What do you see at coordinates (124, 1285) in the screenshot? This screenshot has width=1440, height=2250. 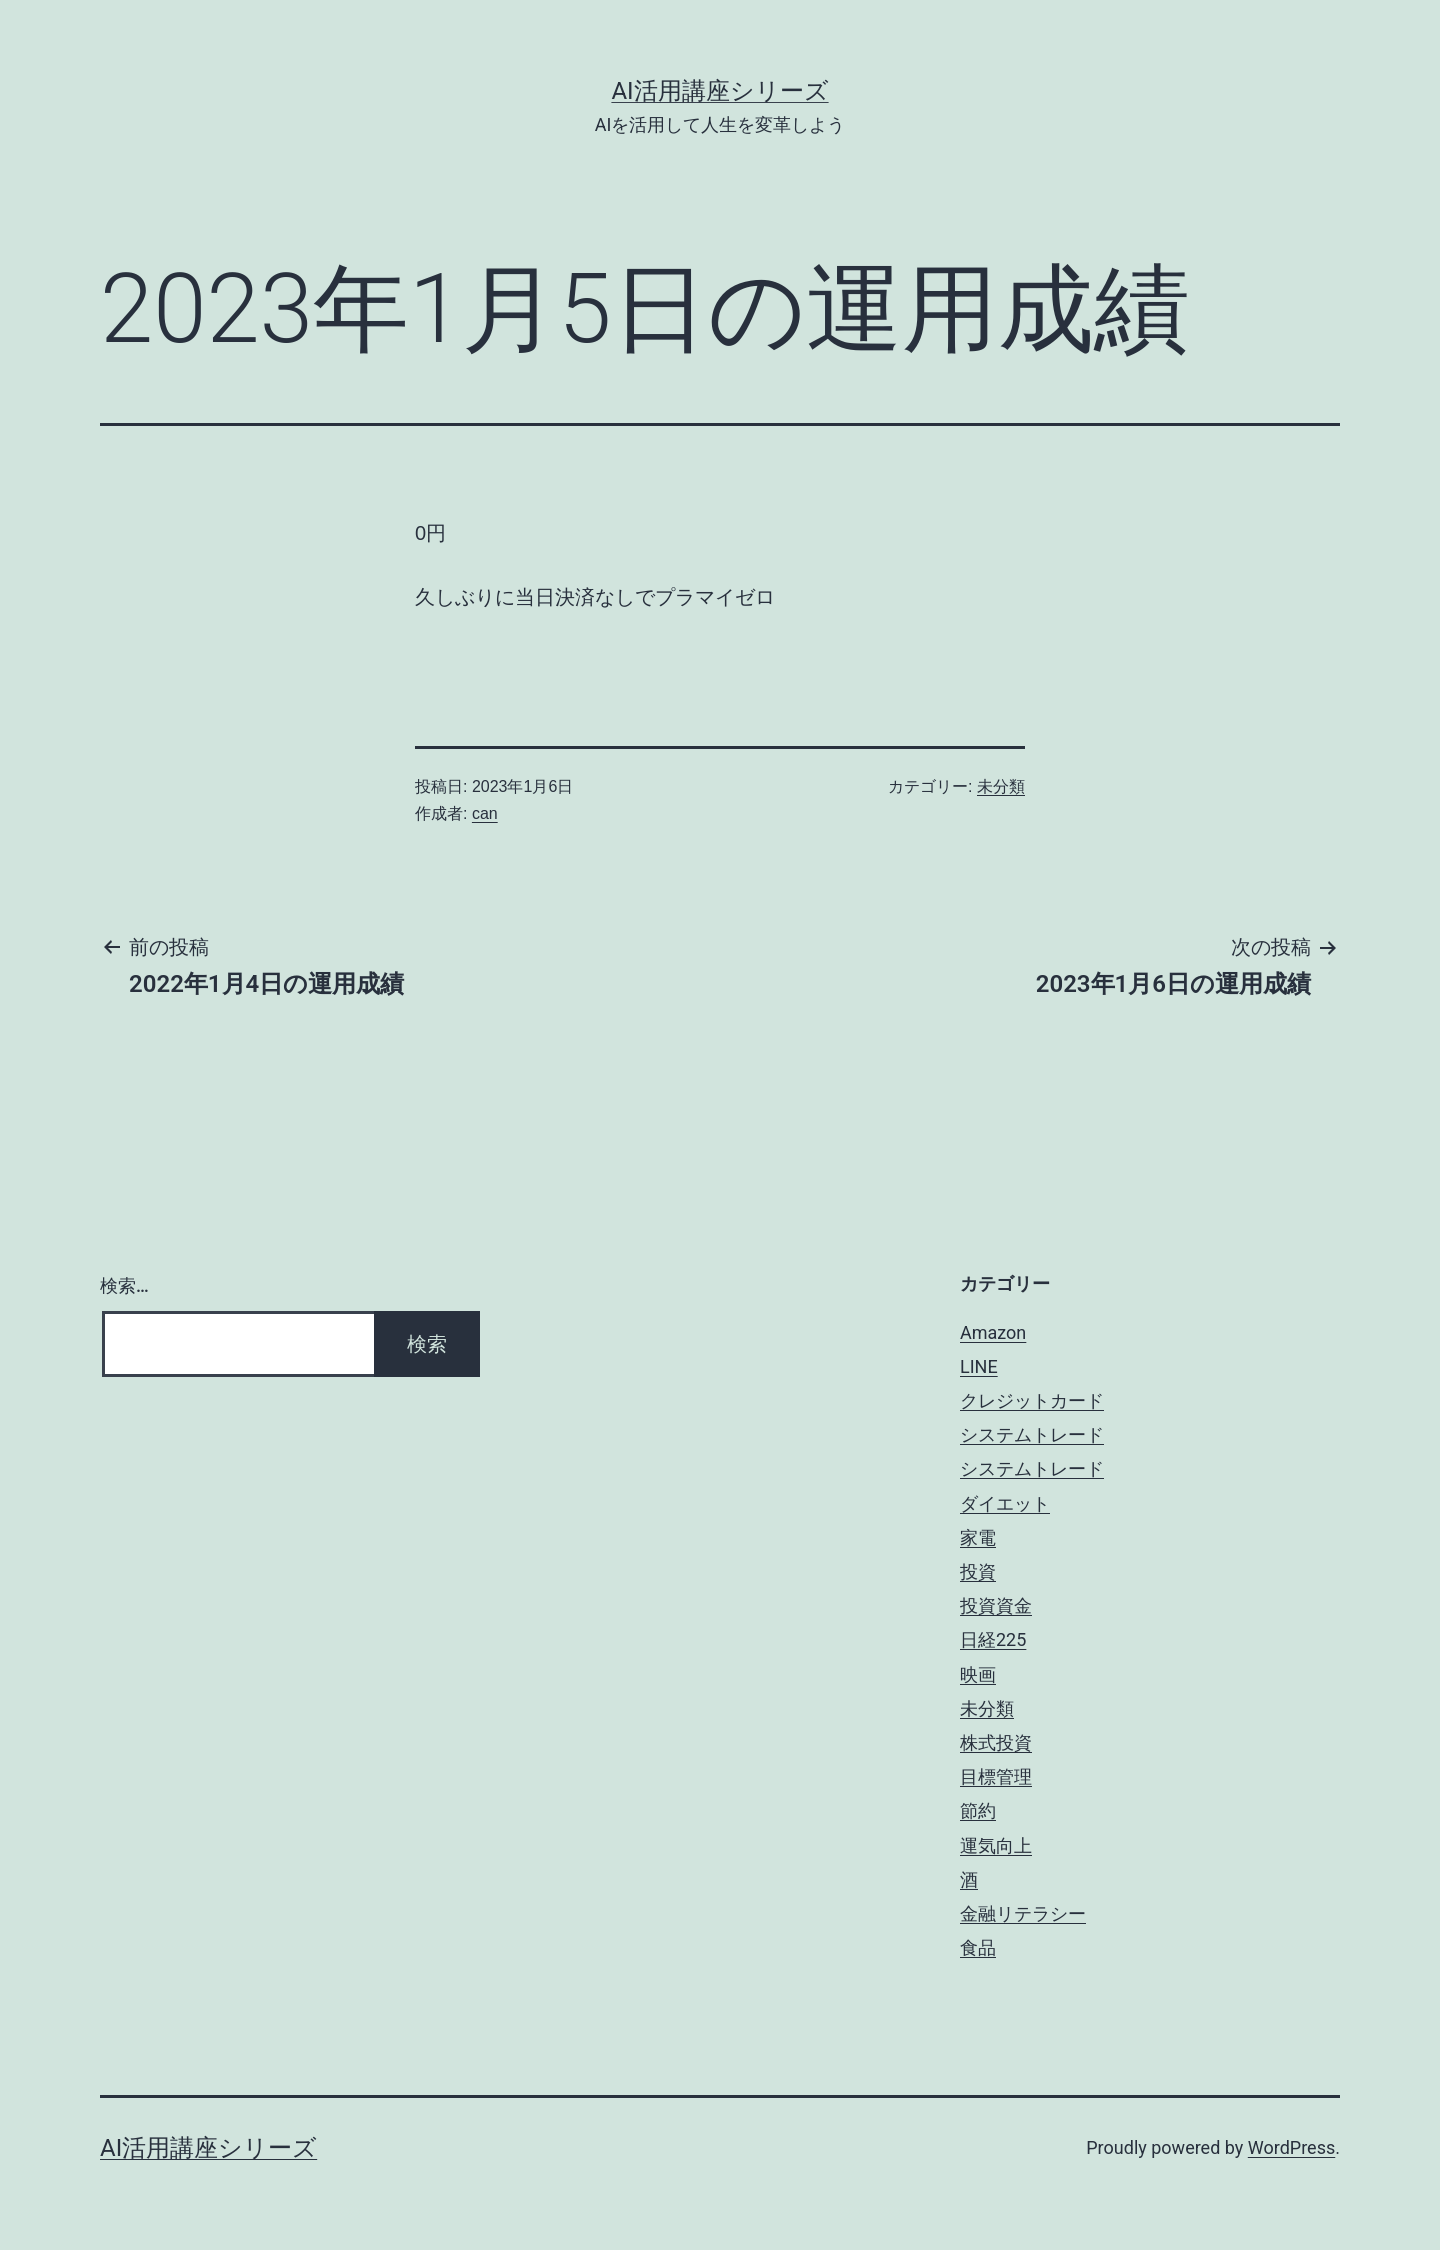 I see `検索…` at bounding box center [124, 1285].